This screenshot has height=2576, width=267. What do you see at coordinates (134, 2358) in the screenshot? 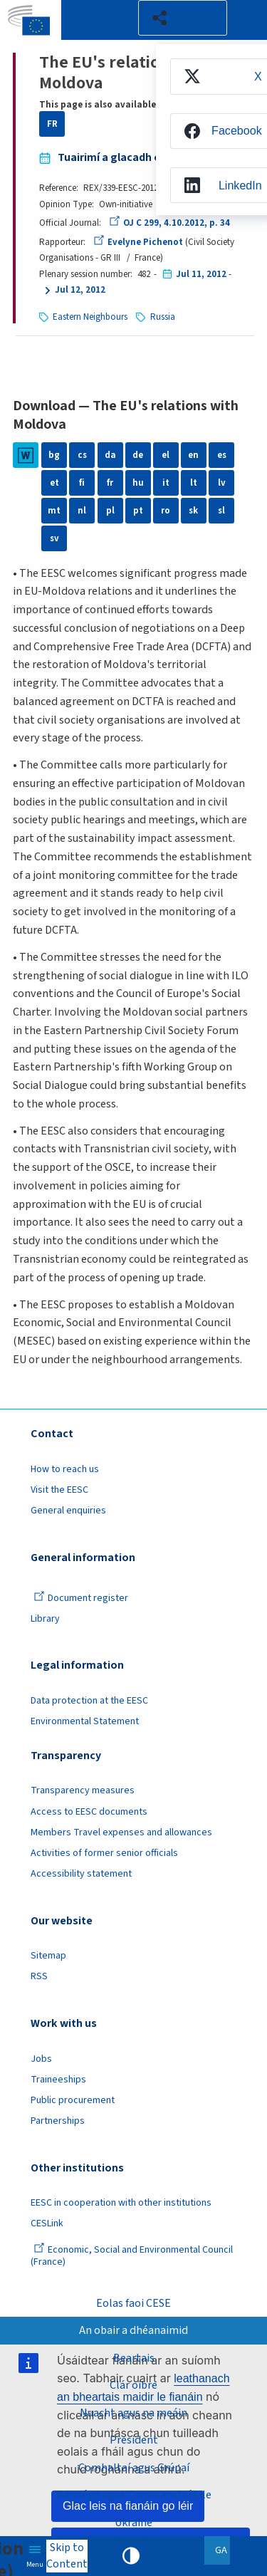
I see `Beartais` at bounding box center [134, 2358].